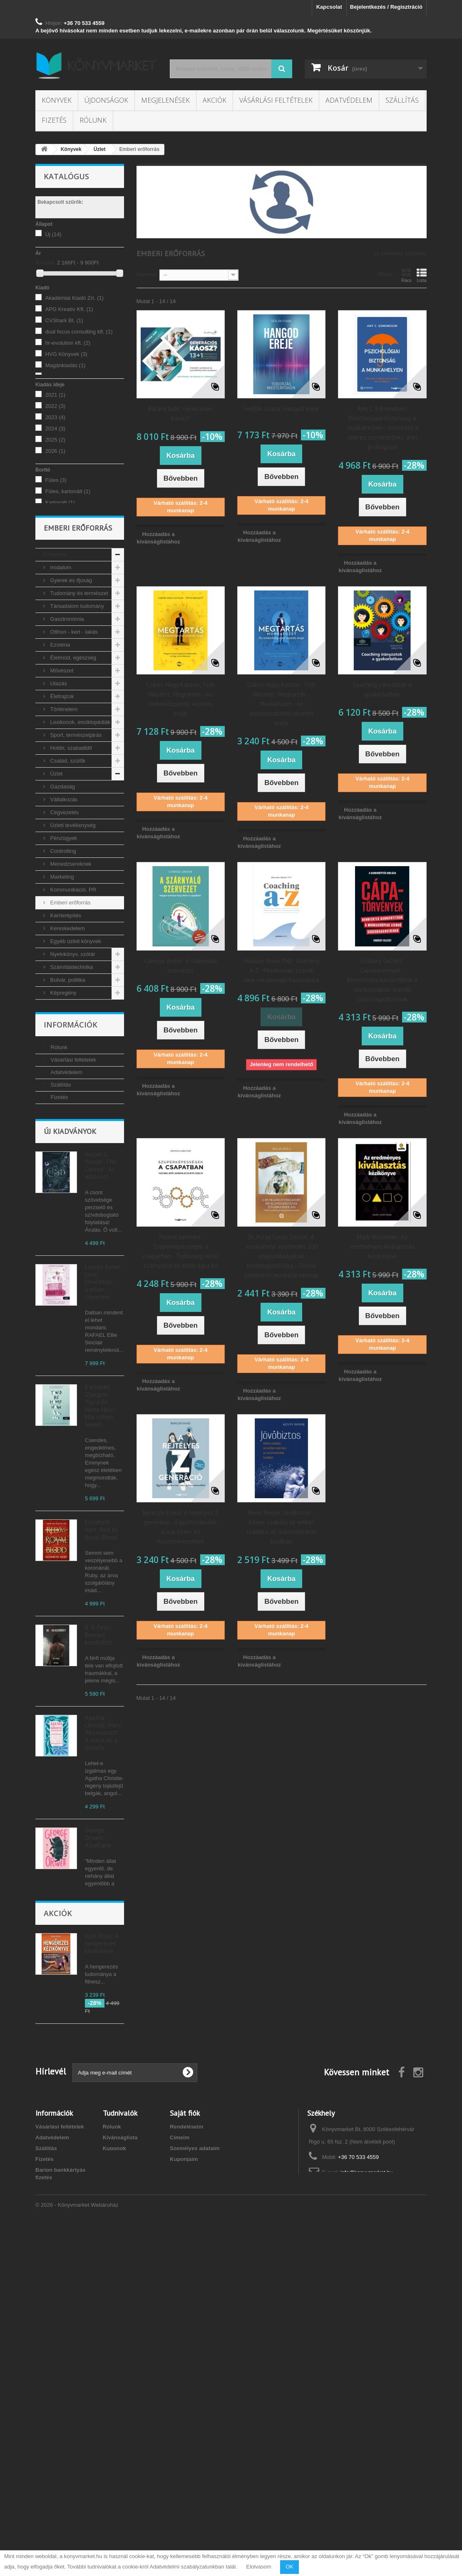 This screenshot has width=462, height=2576. Describe the element at coordinates (55, 1070) in the screenshot. I see `Zene` at that location.